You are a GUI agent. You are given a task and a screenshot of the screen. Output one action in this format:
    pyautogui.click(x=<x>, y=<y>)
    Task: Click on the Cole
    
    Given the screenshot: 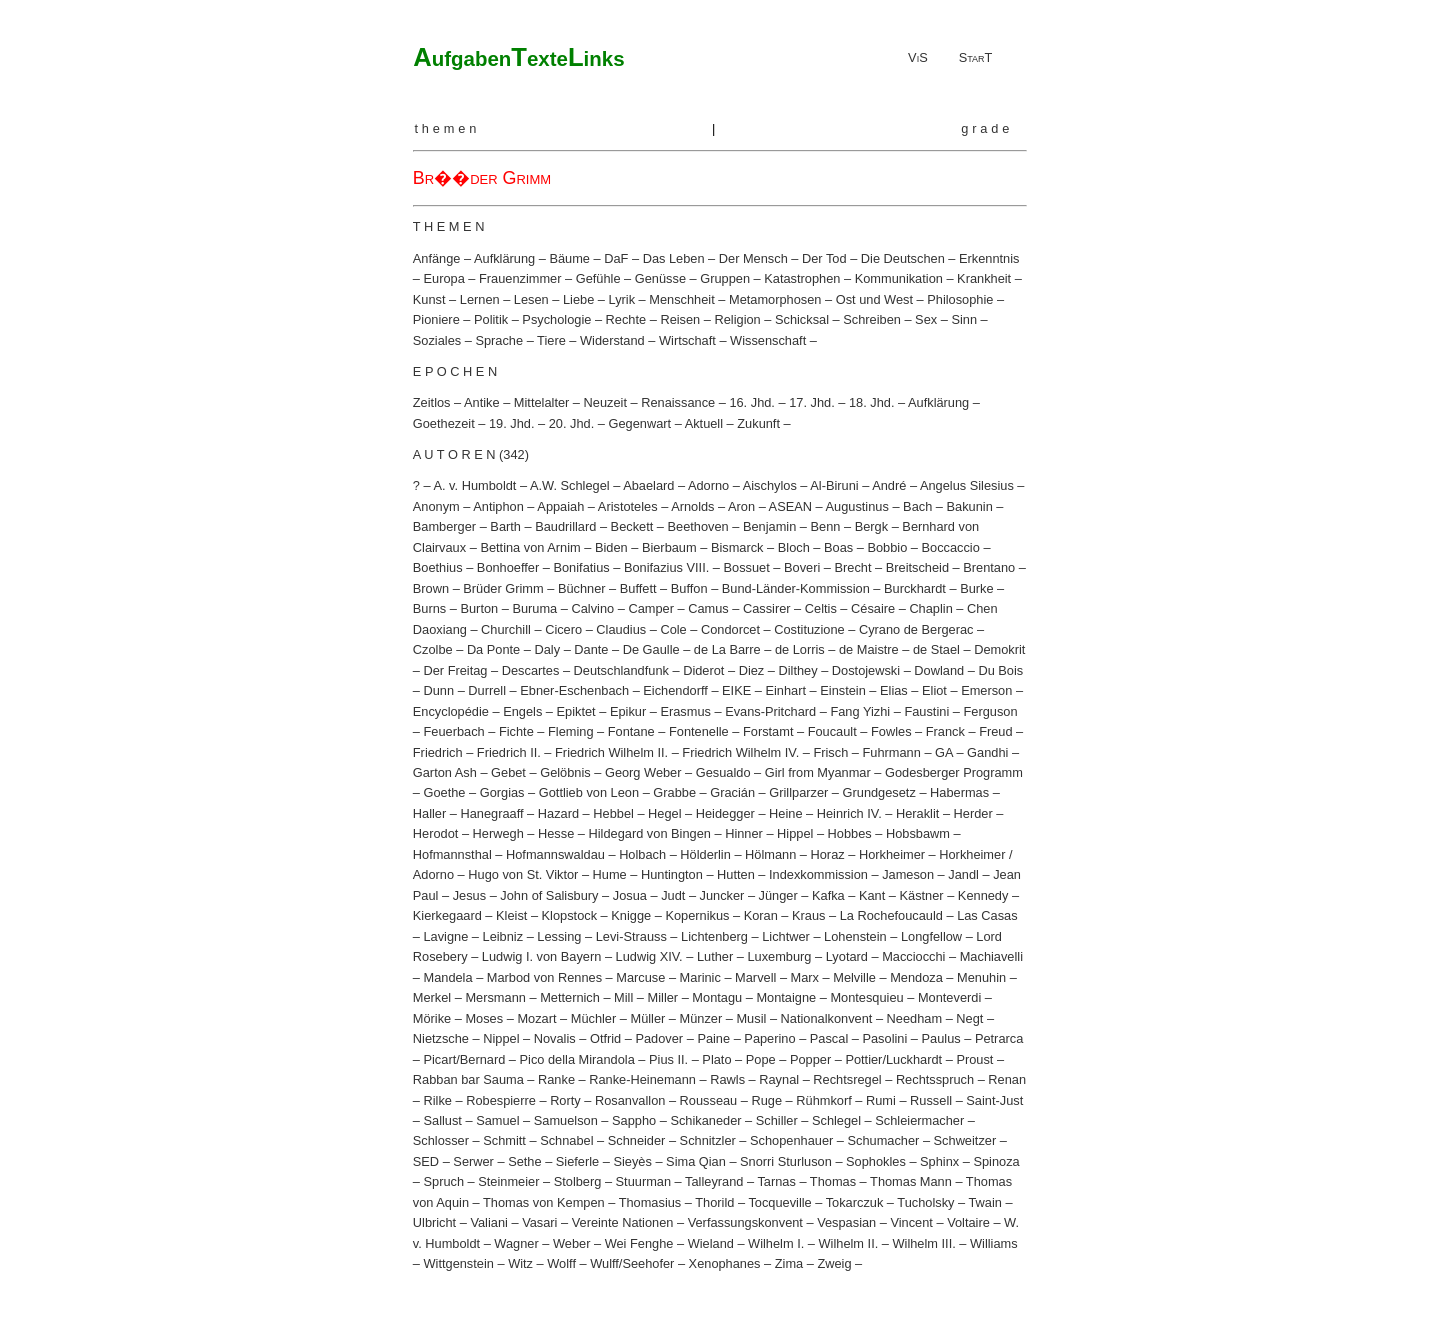 What is the action you would take?
    pyautogui.click(x=673, y=629)
    